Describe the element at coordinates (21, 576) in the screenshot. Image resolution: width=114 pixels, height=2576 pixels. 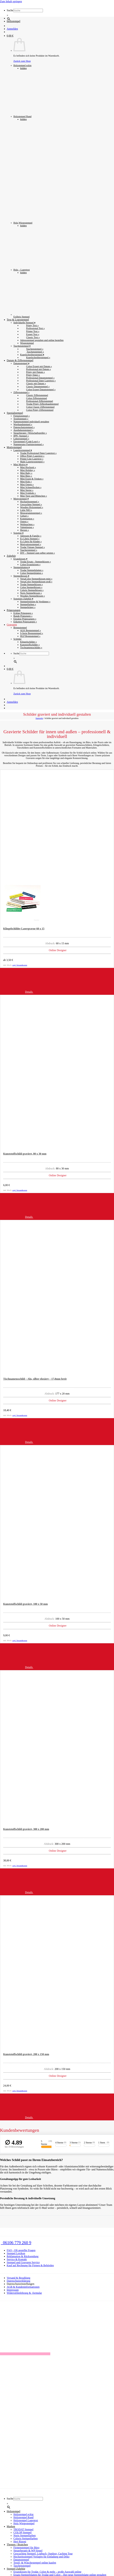
I see `Stempelkissen ▾` at that location.